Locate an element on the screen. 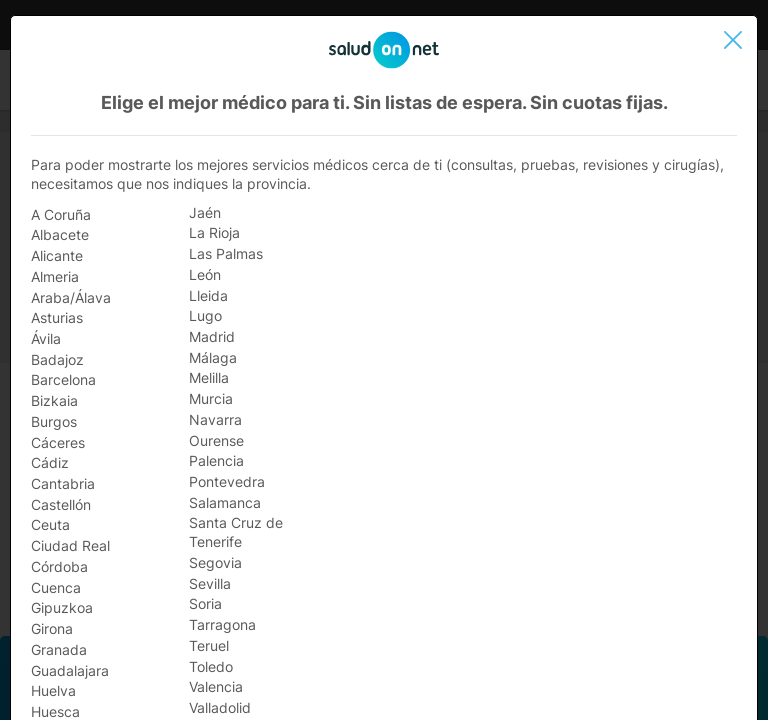  Gipuzkoa is located at coordinates (62, 607).